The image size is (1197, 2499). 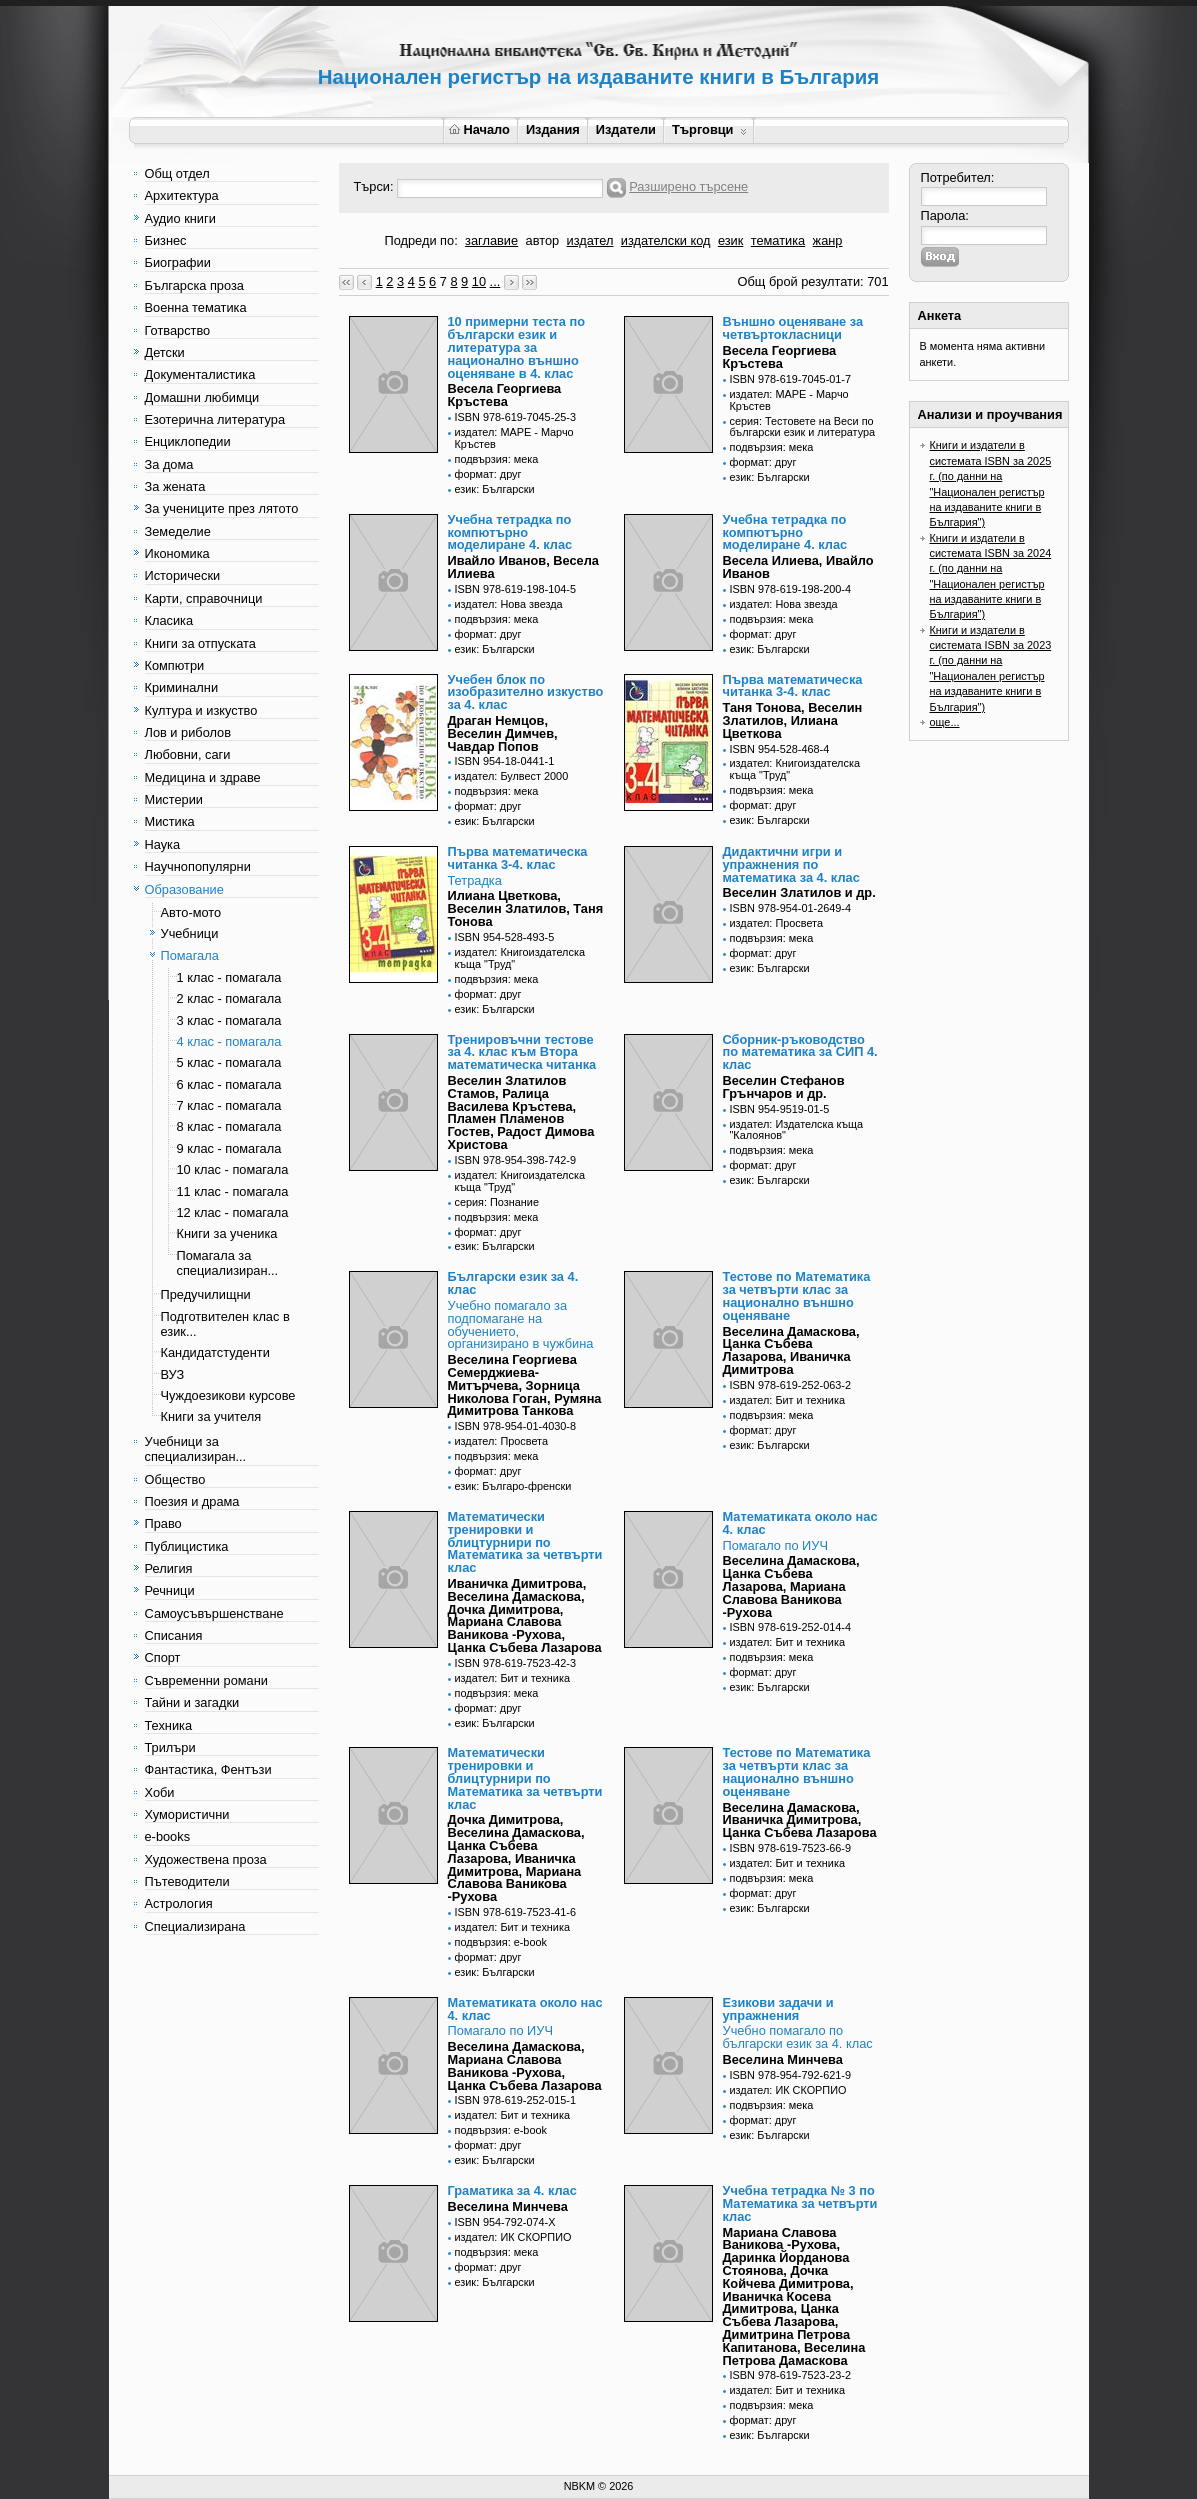 What do you see at coordinates (228, 1395) in the screenshot?
I see `Чуждоезикови курсове` at bounding box center [228, 1395].